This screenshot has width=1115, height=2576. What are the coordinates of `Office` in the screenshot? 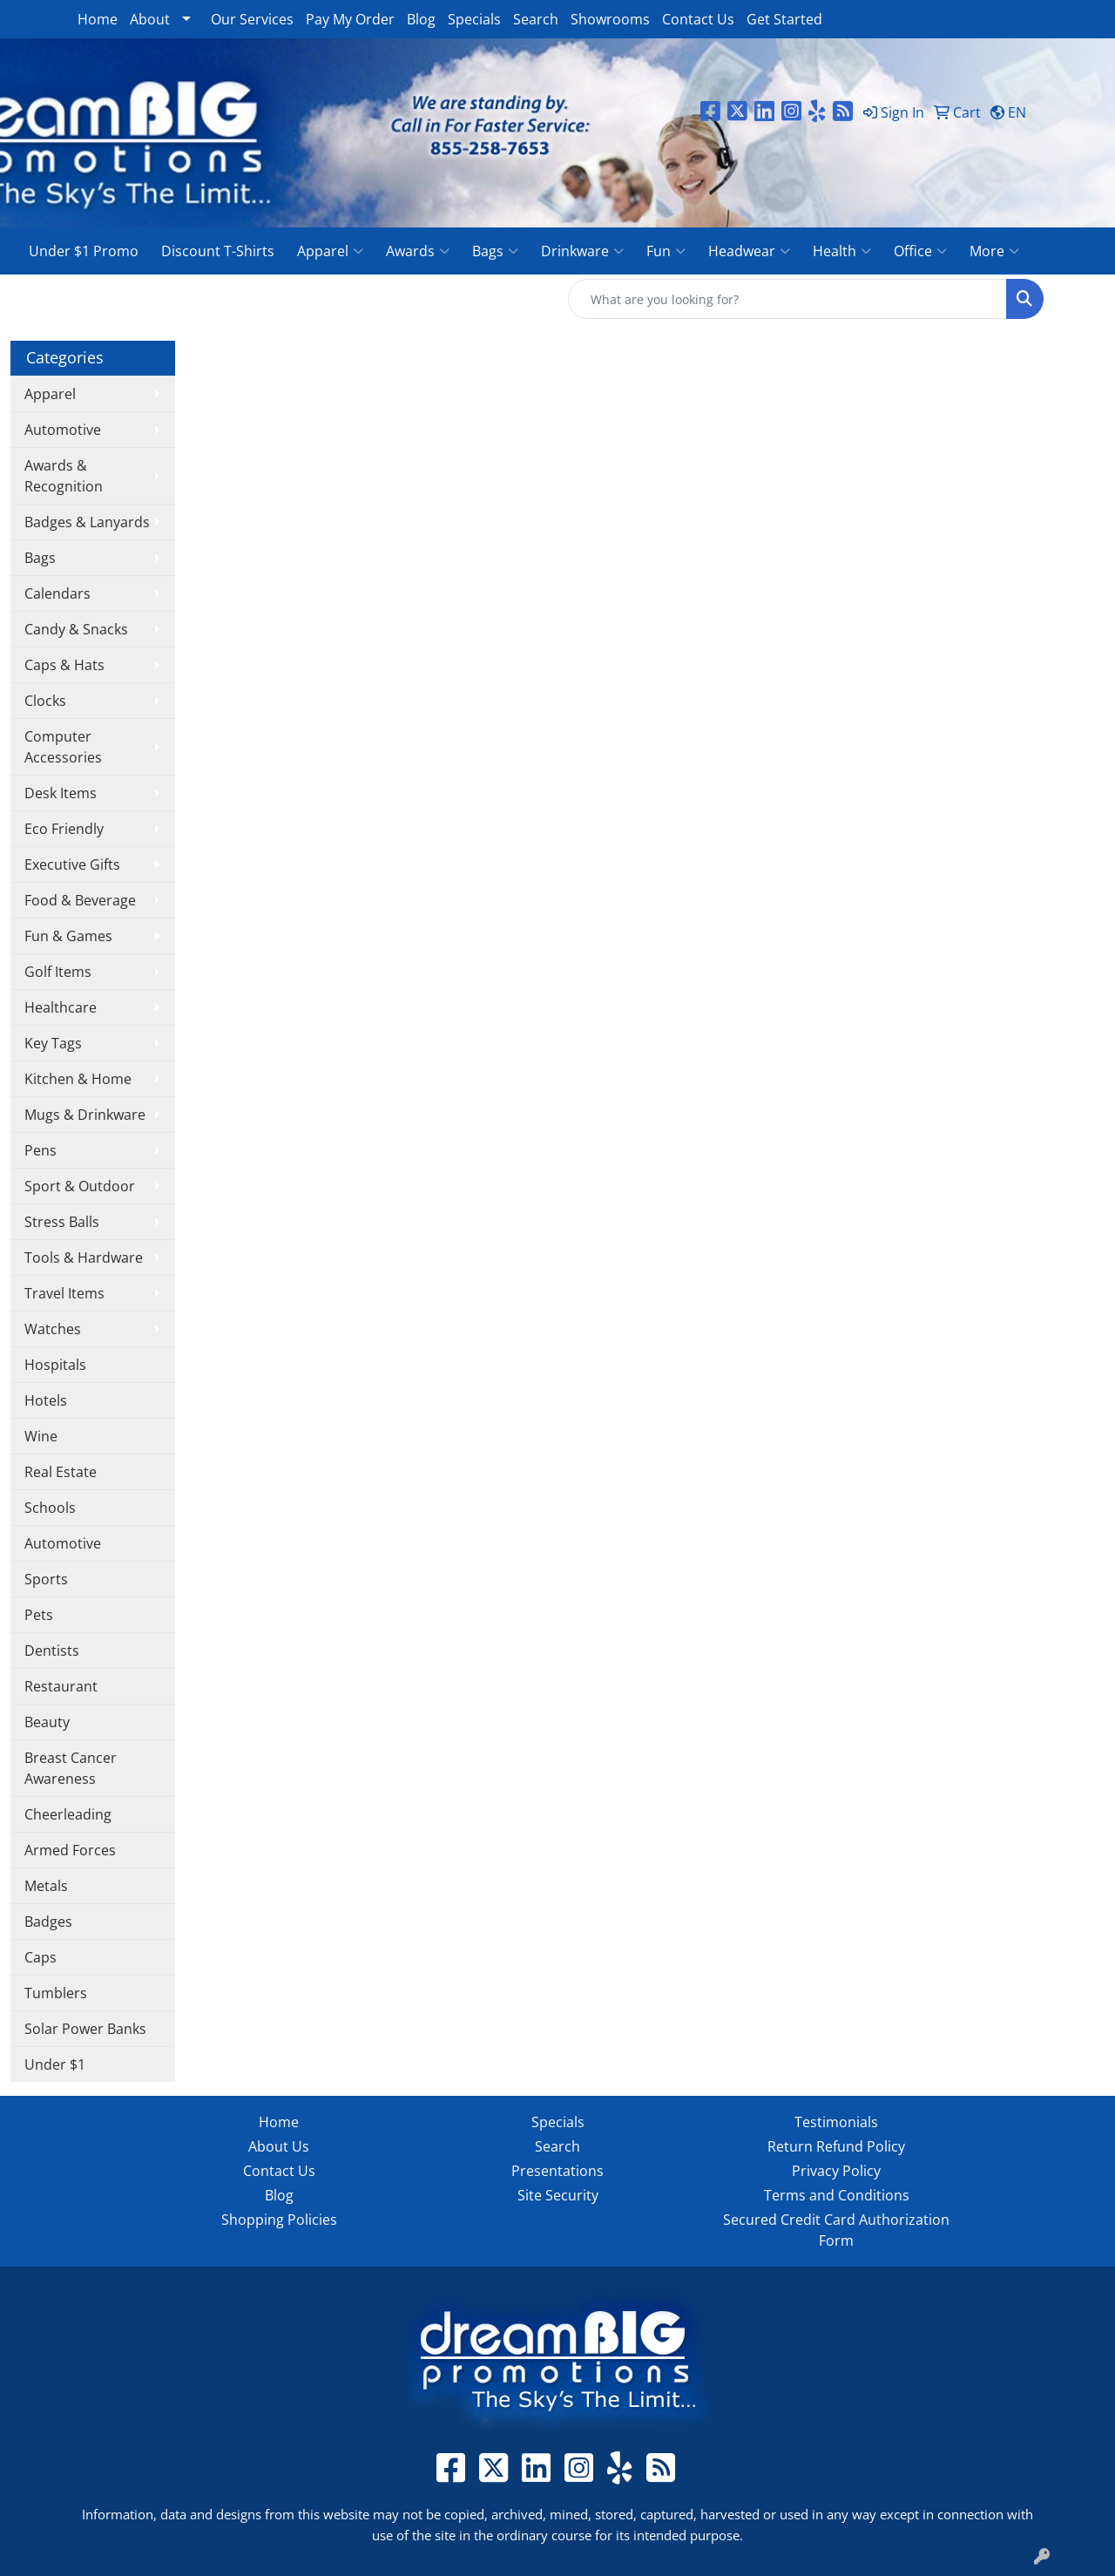 It's located at (920, 251).